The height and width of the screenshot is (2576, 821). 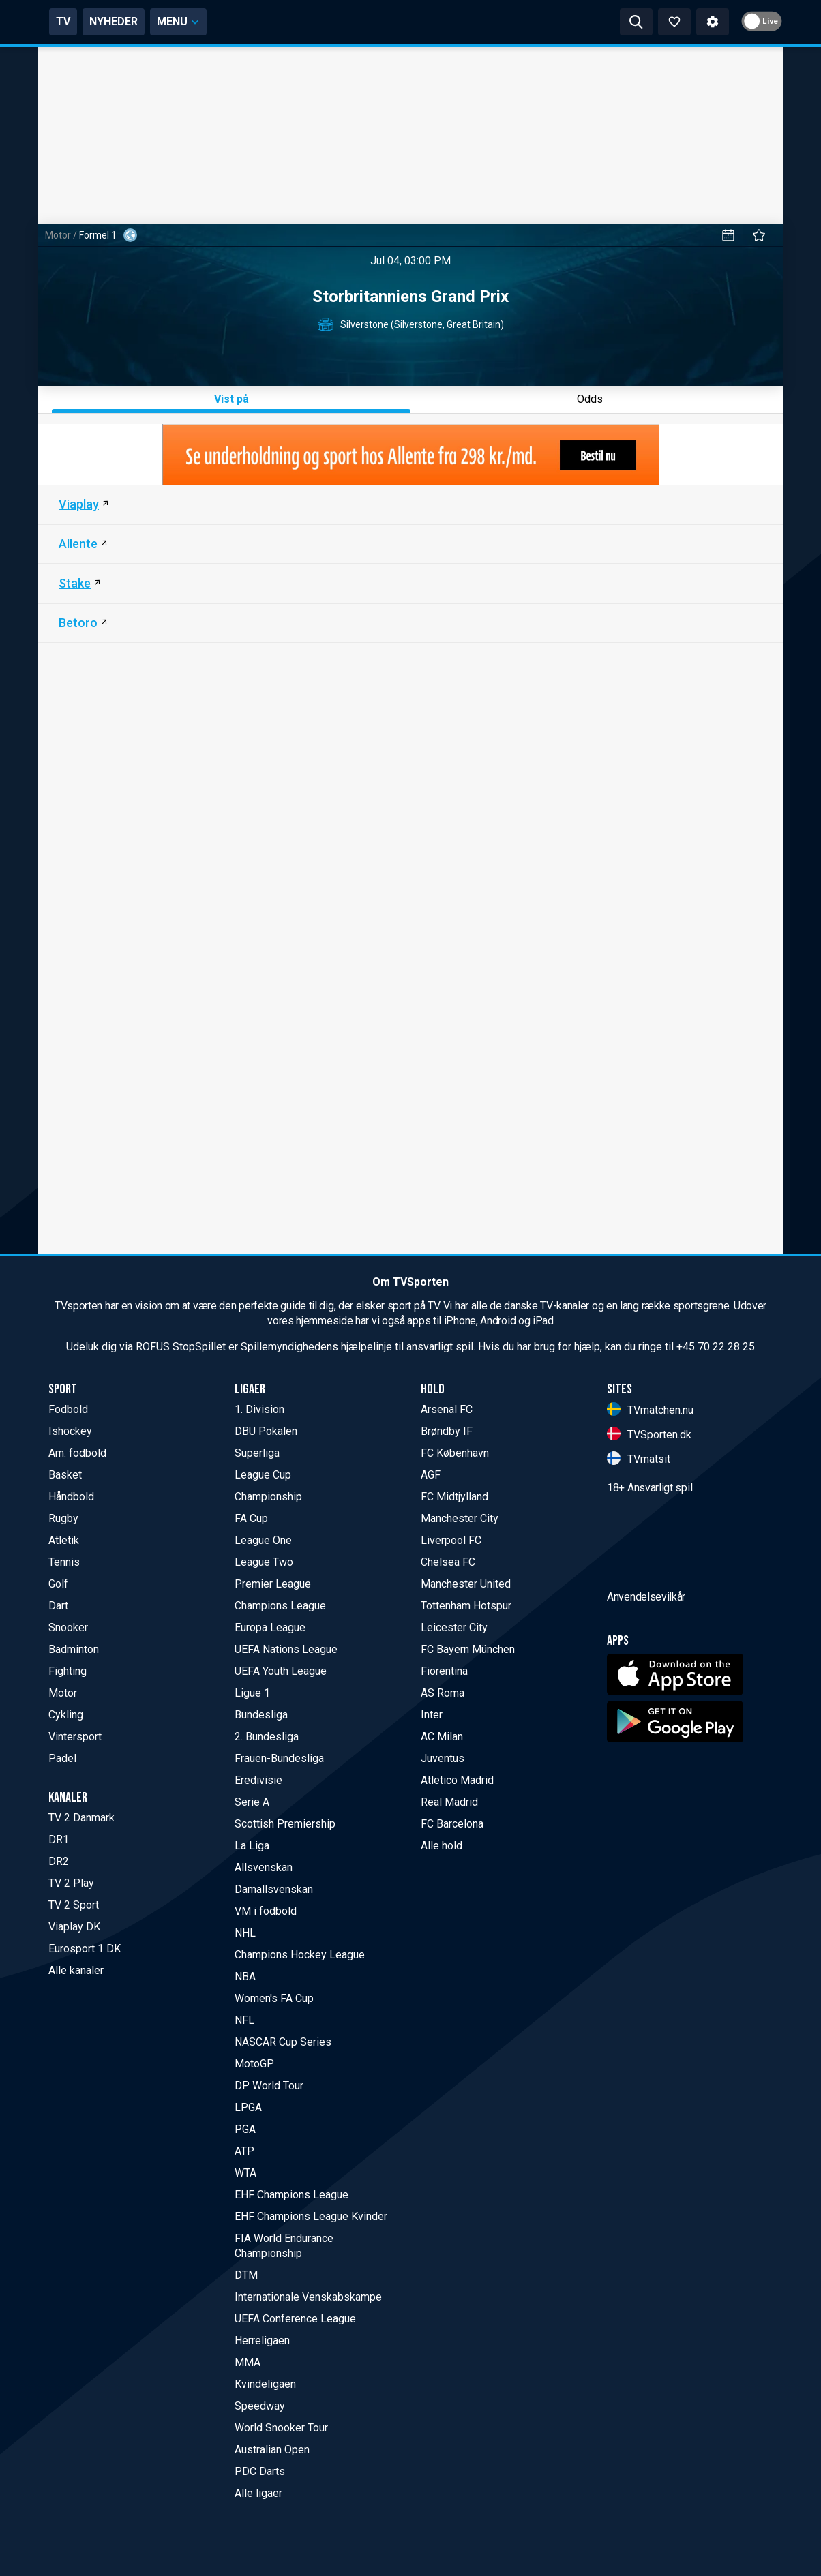 What do you see at coordinates (410, 544) in the screenshot?
I see `[Allente (DK)]` at bounding box center [410, 544].